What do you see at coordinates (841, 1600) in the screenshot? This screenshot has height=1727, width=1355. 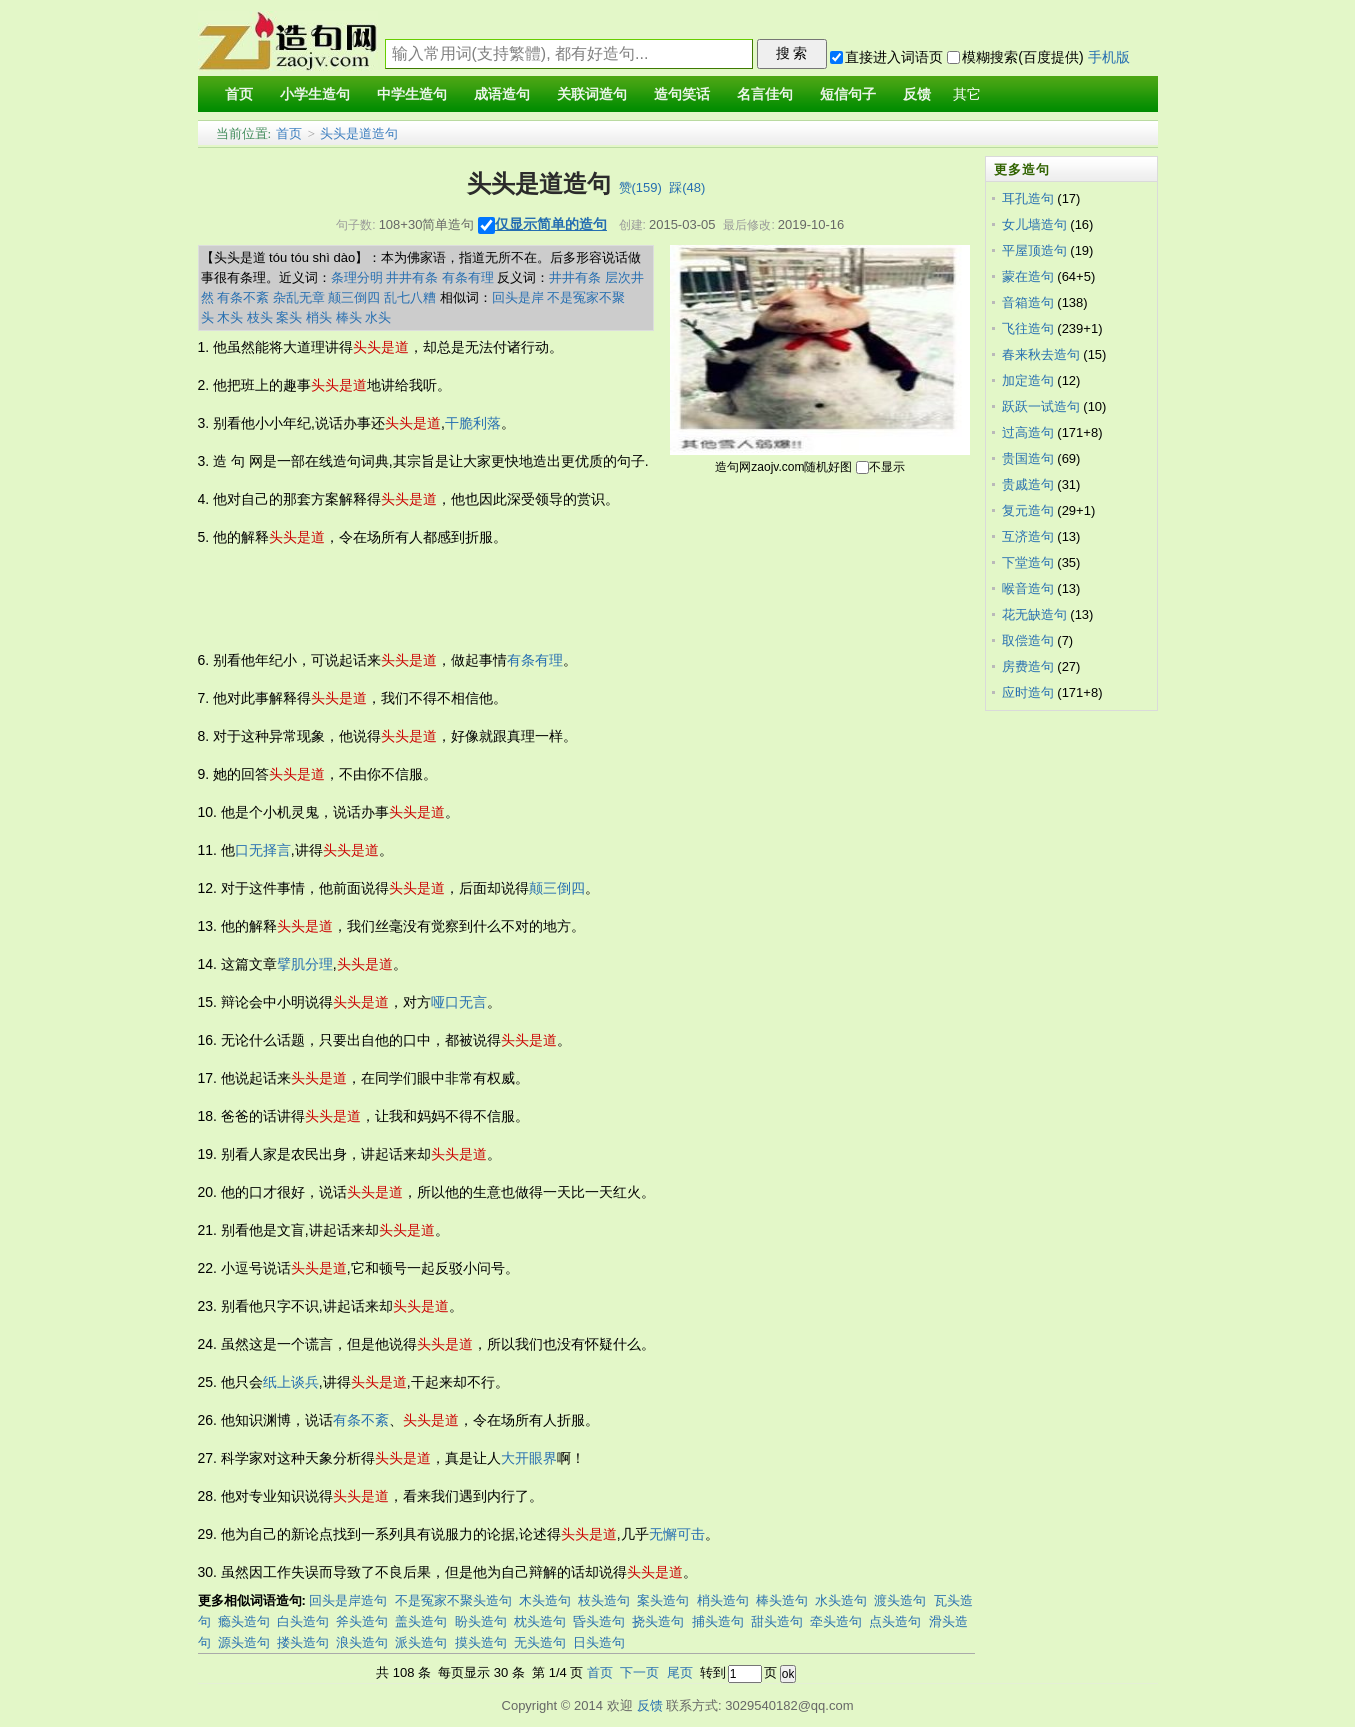 I see `水头造句` at bounding box center [841, 1600].